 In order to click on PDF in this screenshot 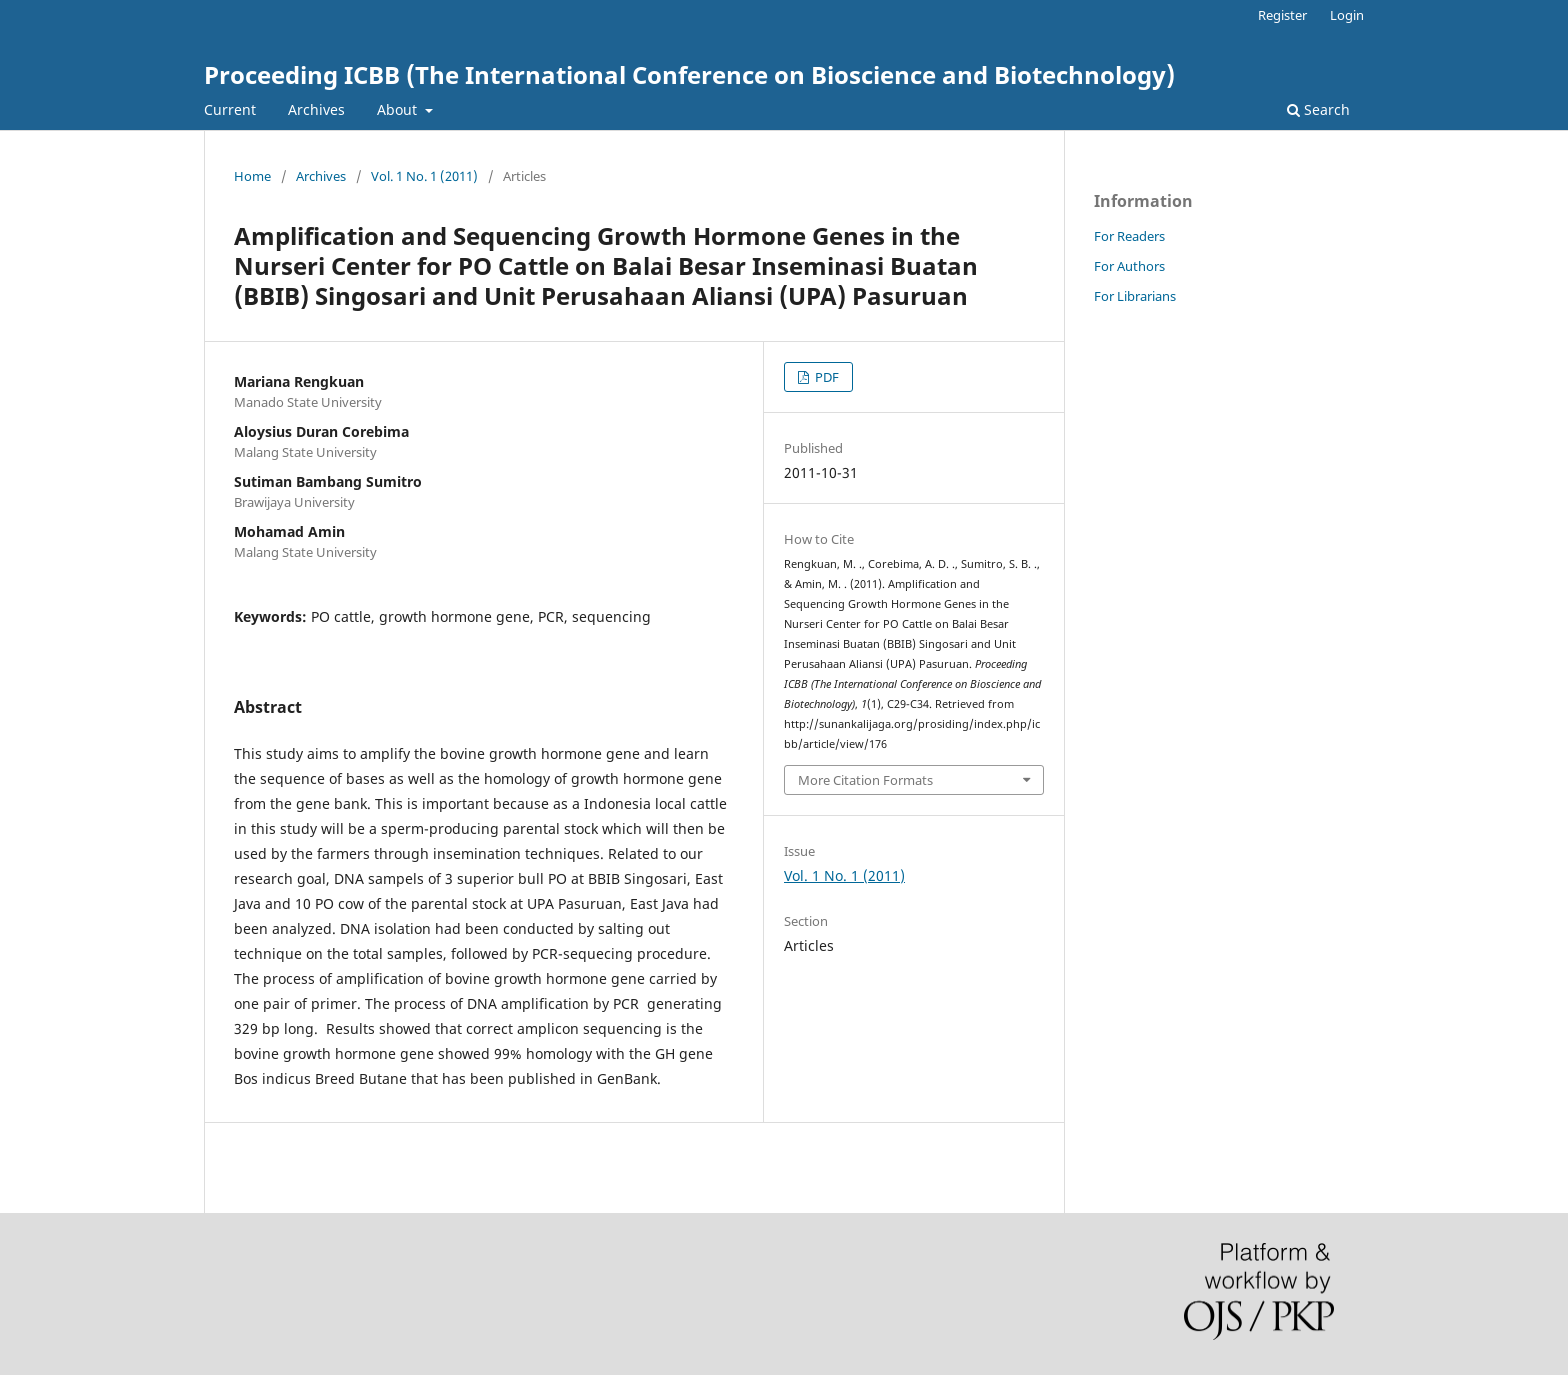, I will do `click(825, 377)`.